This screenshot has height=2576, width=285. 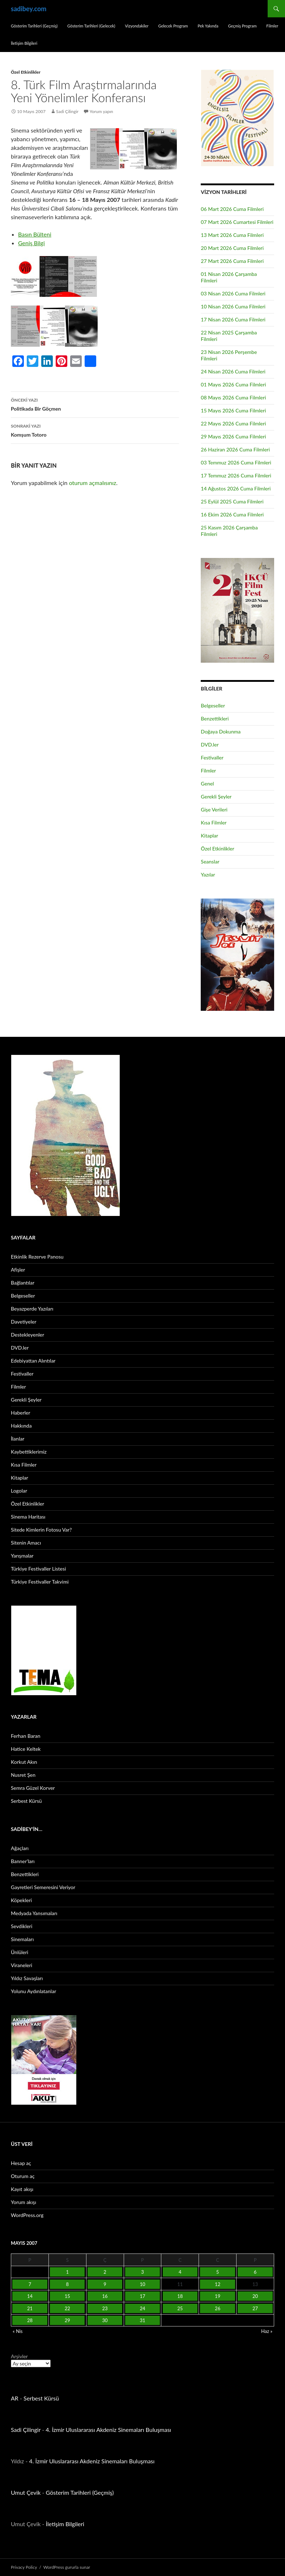 I want to click on Nusret Şen, so click(x=23, y=1775).